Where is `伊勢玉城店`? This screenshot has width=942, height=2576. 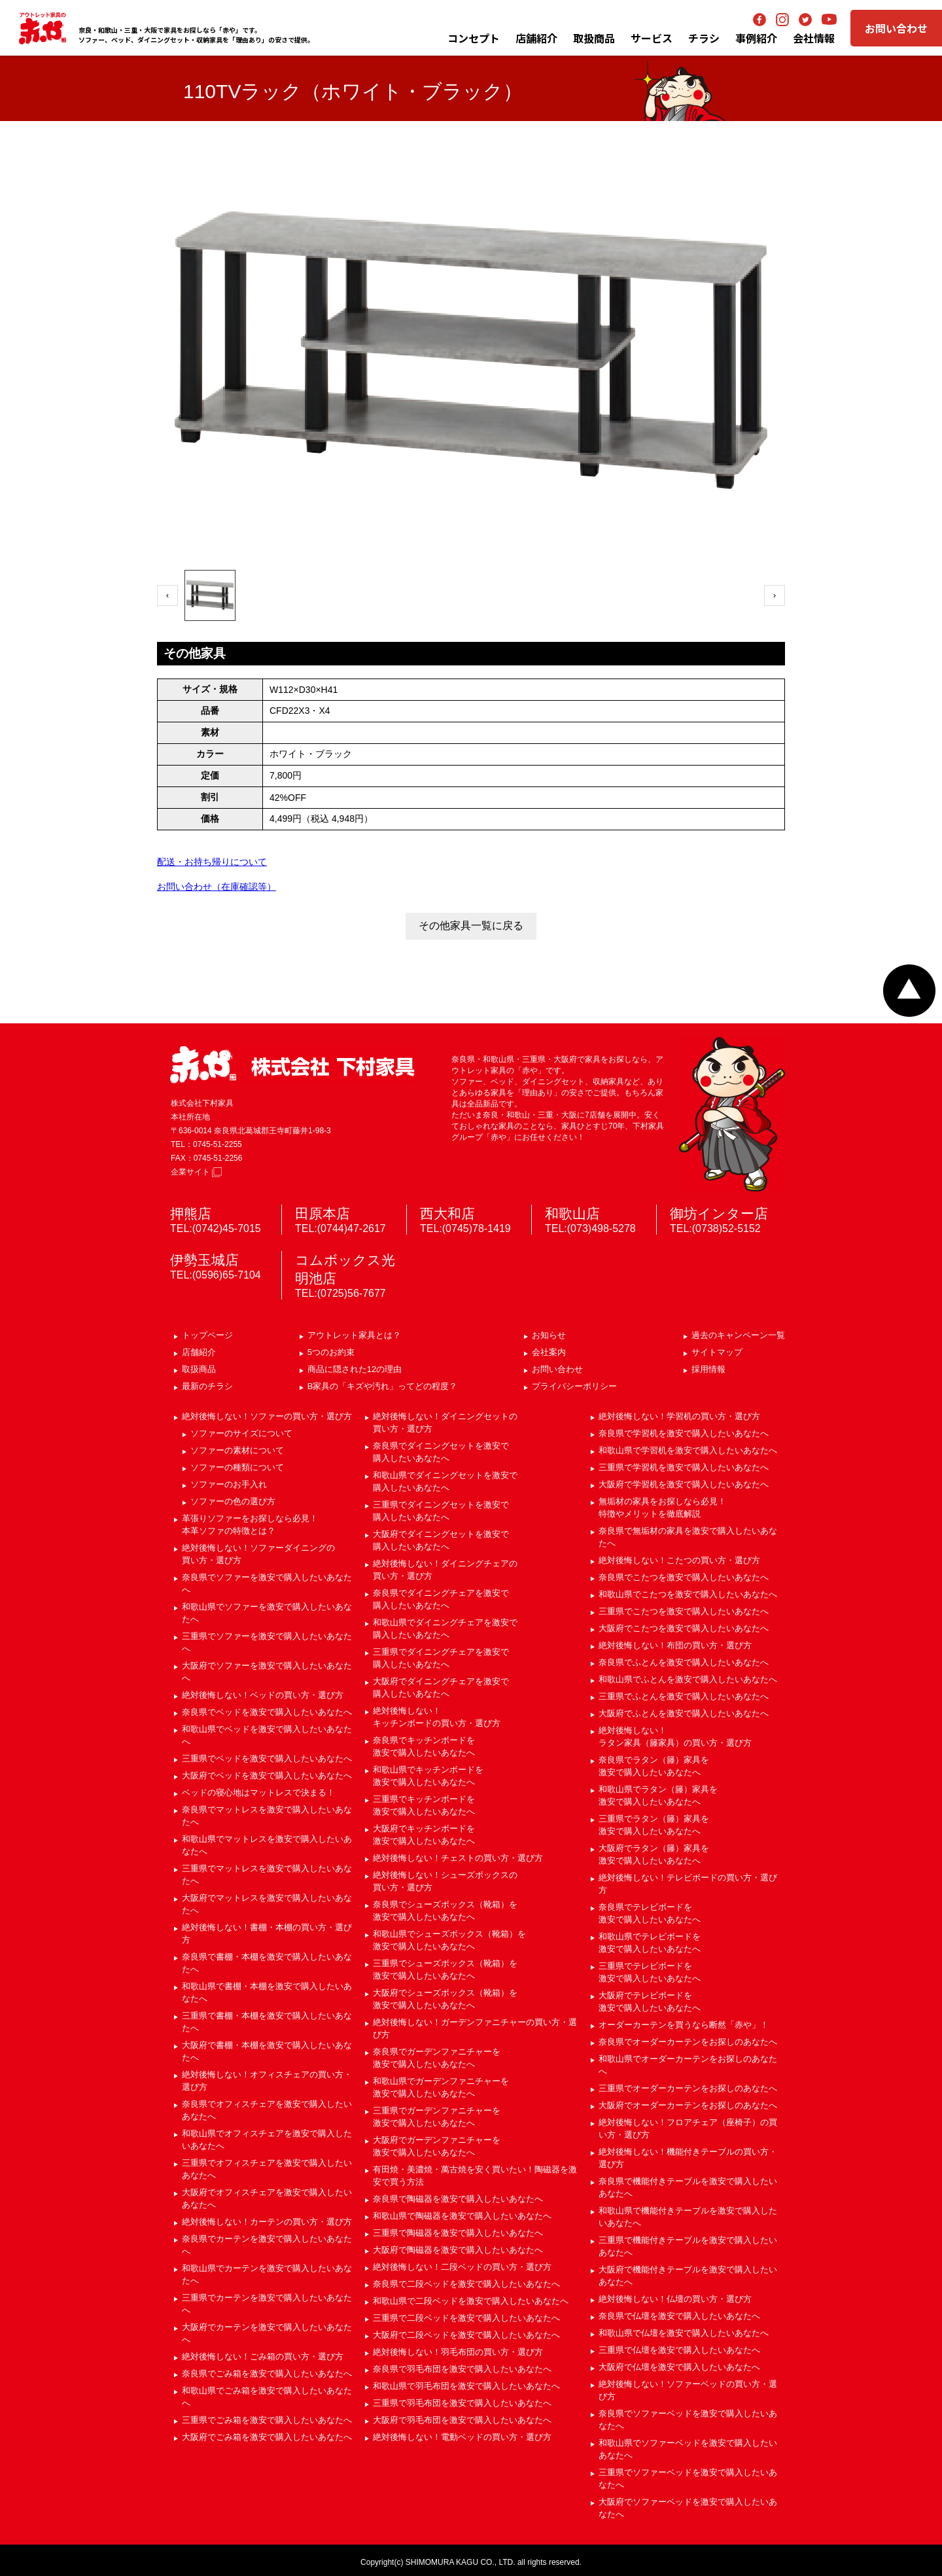 伊勢玉城店 is located at coordinates (204, 1259).